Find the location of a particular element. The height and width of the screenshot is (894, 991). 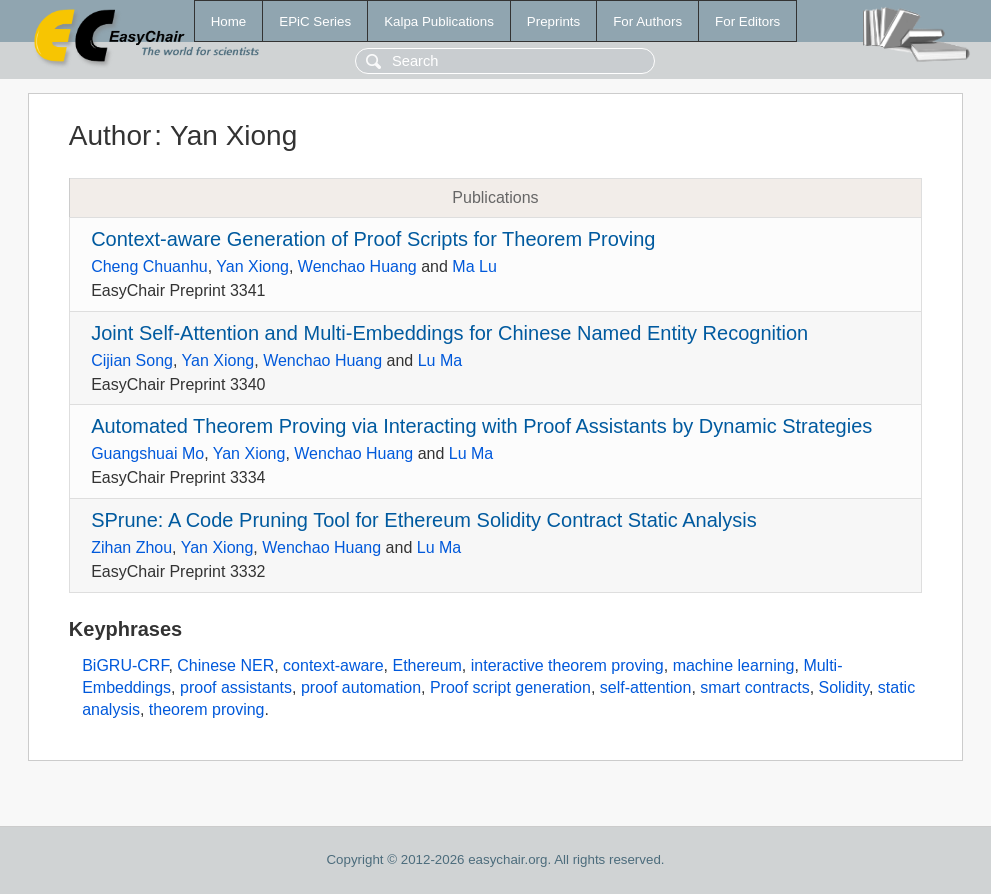

Guangshuai Mo is located at coordinates (147, 453).